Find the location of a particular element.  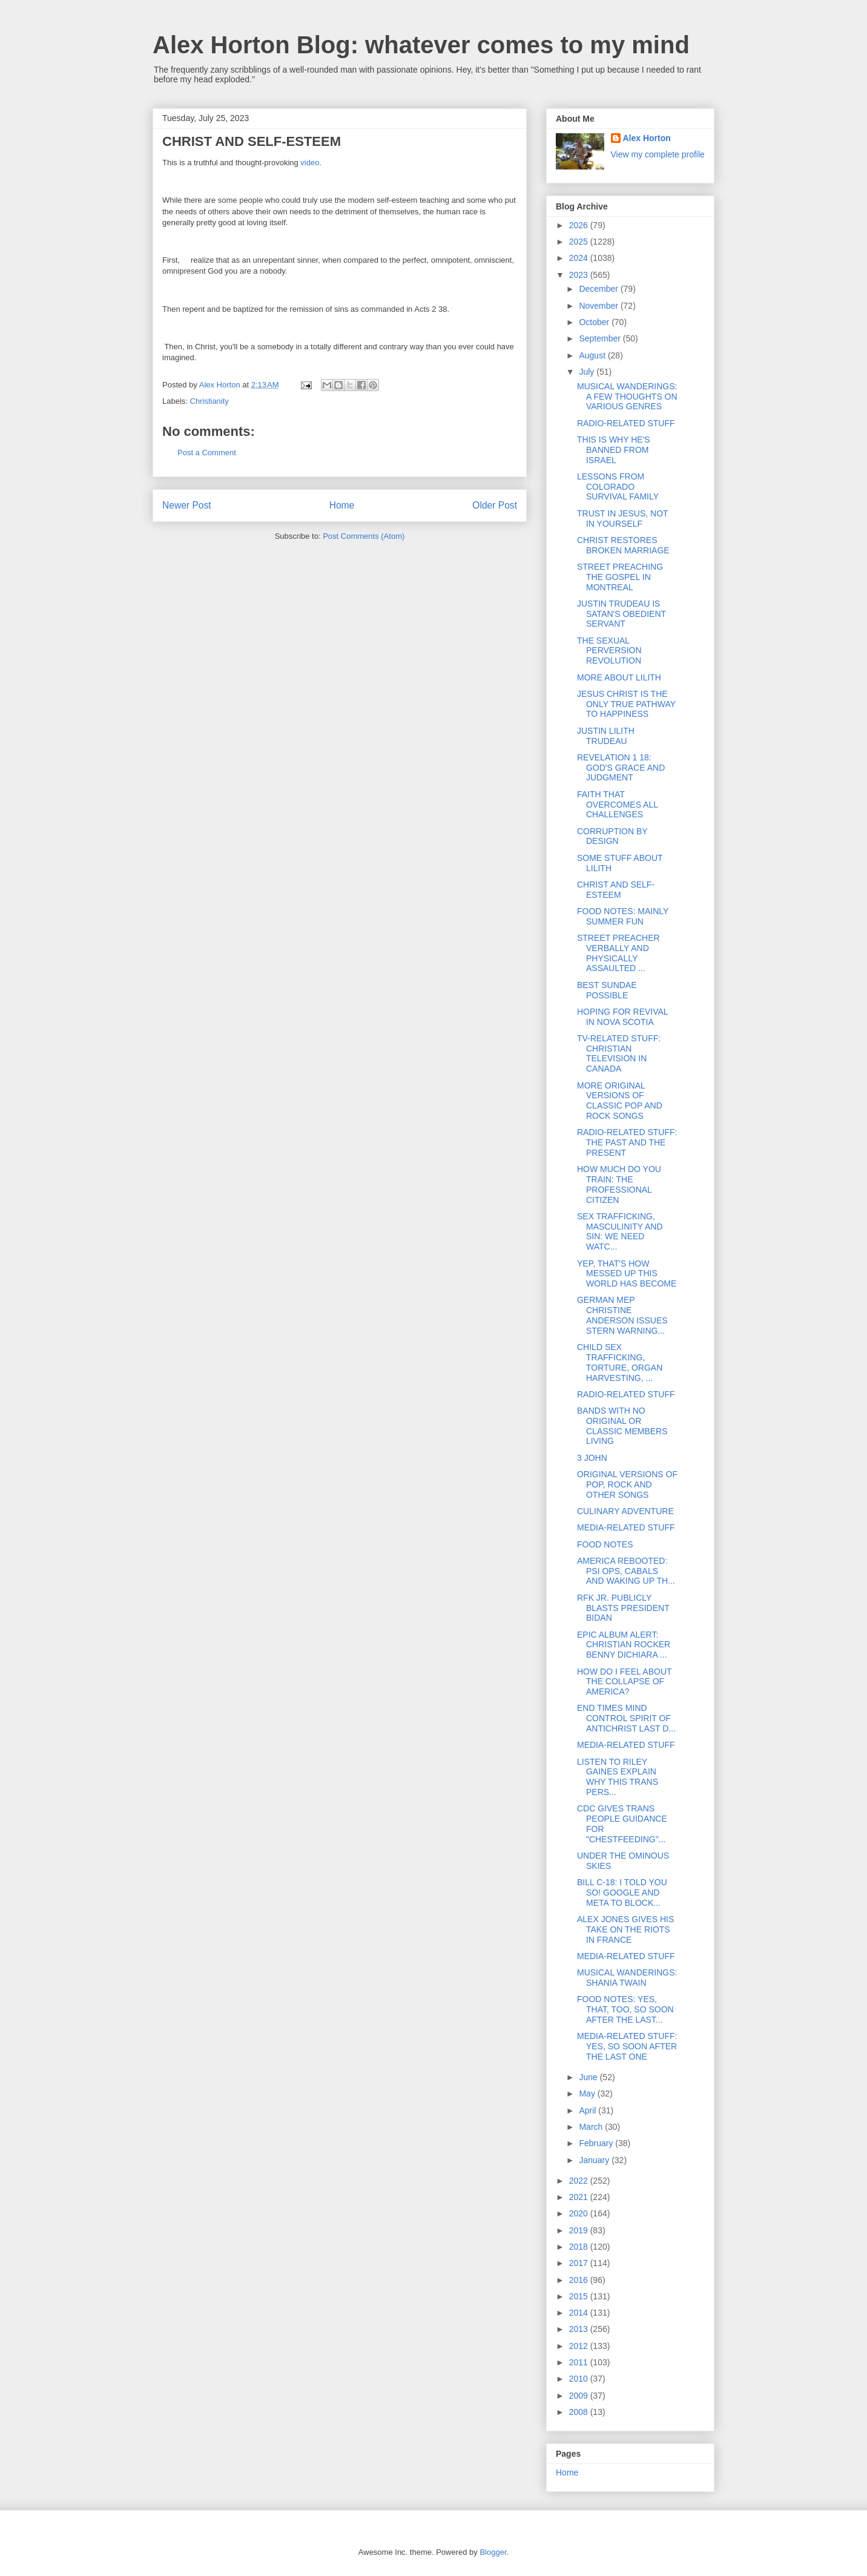

2012 is located at coordinates (579, 2346).